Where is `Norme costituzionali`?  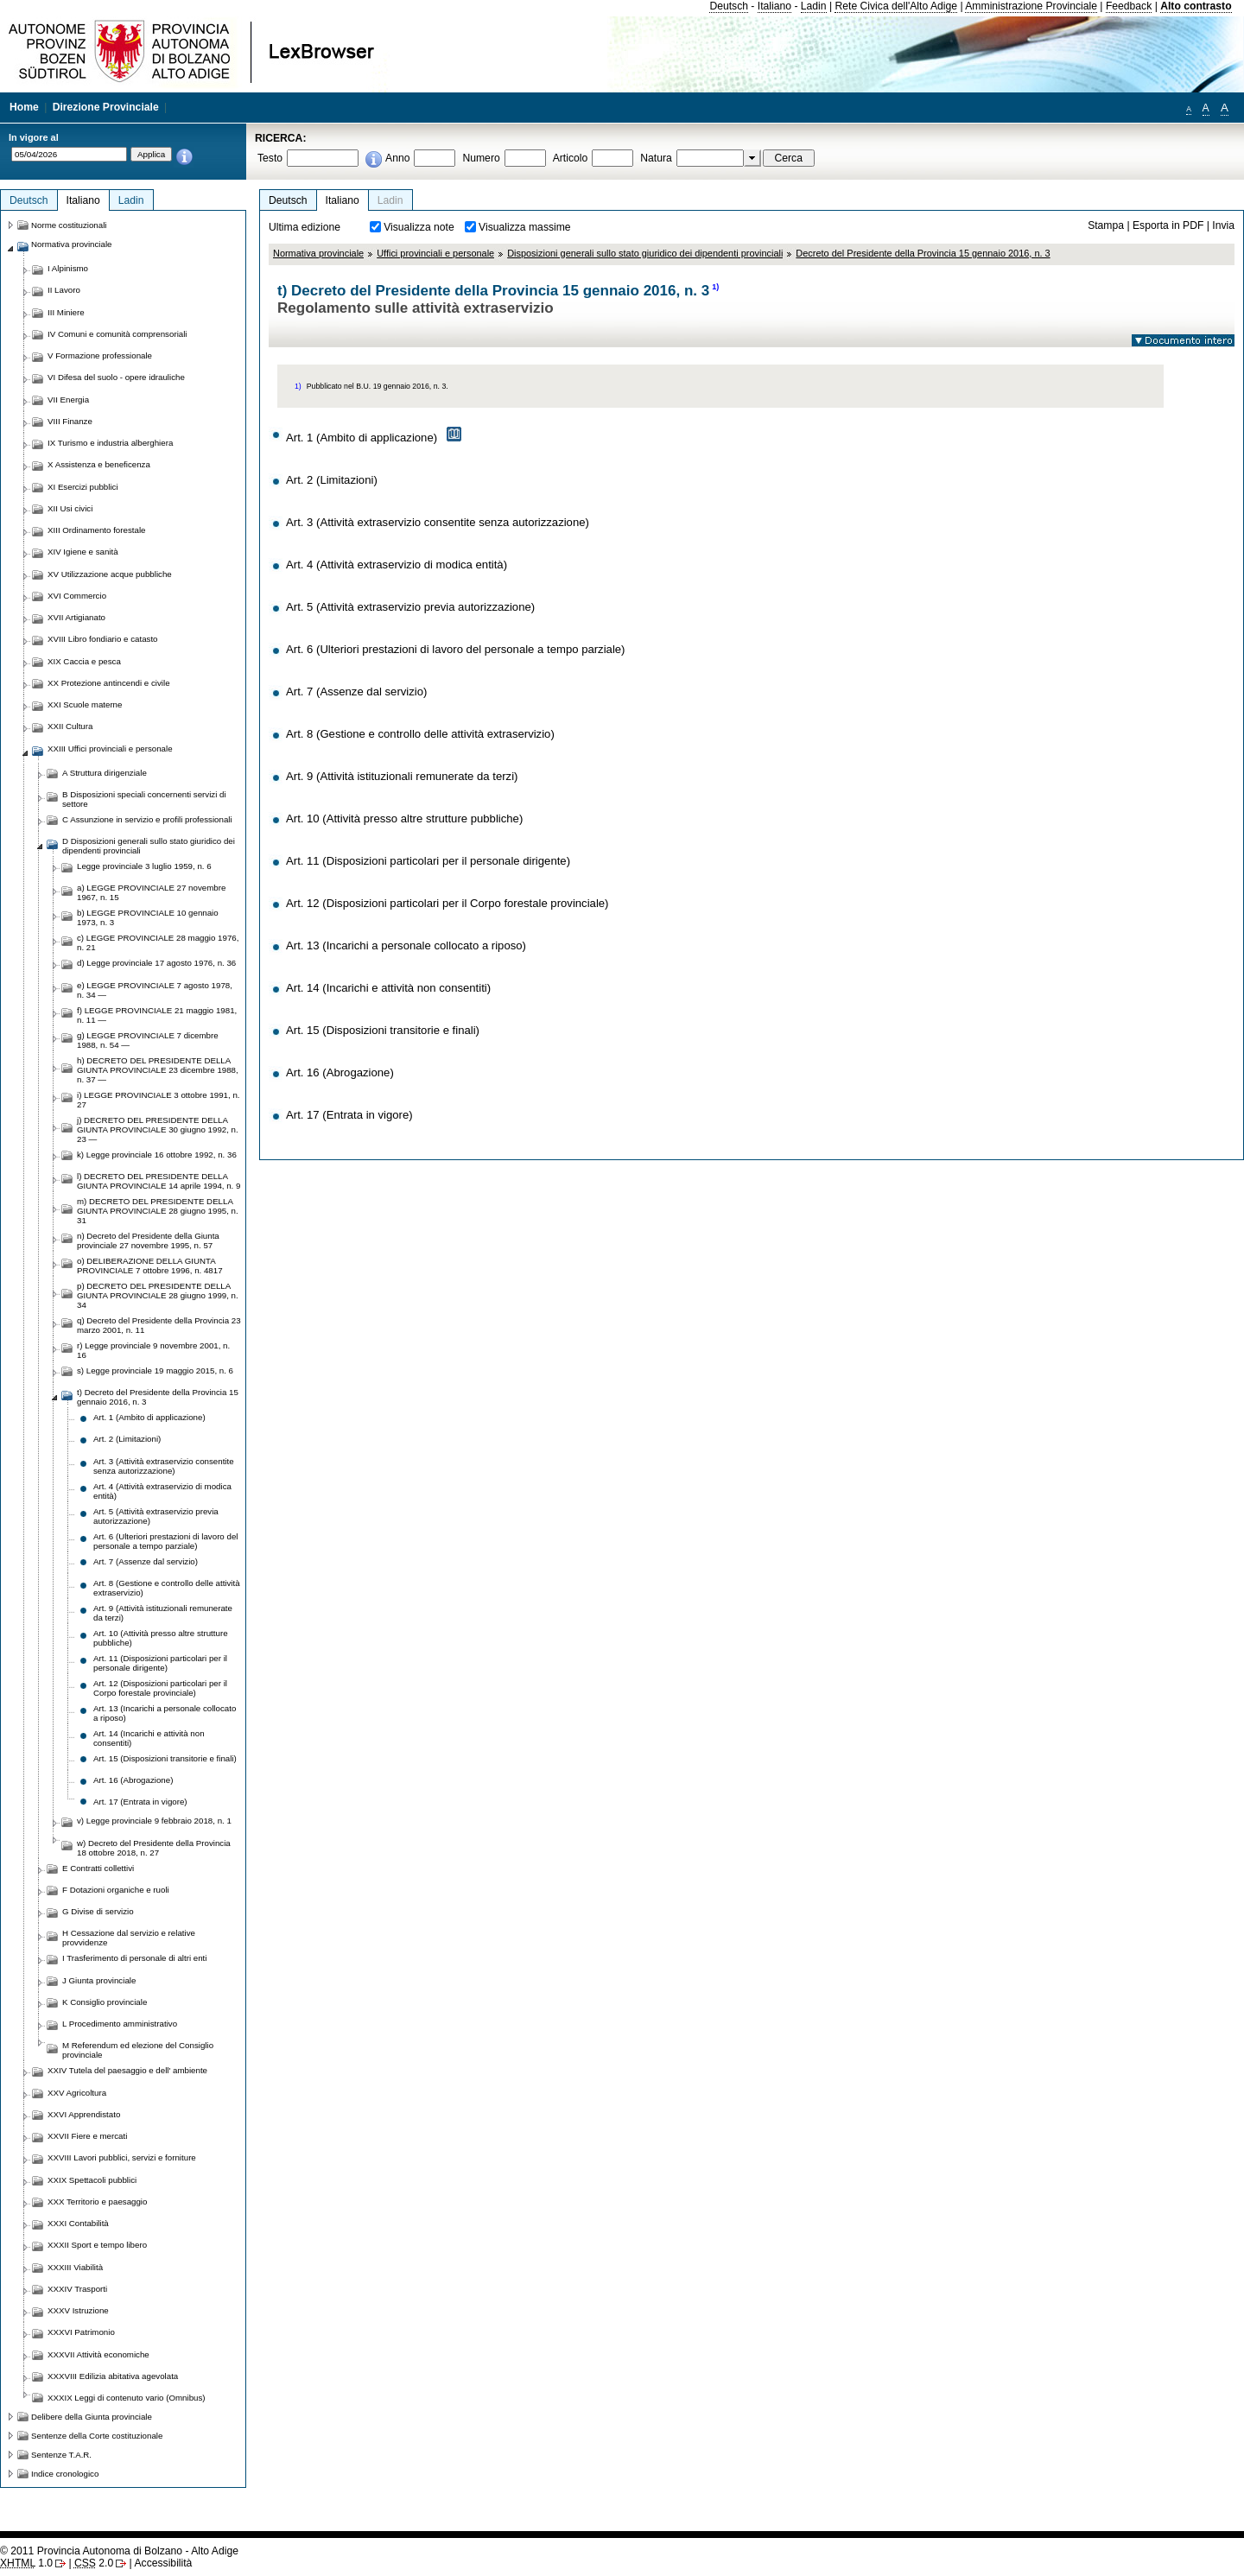 Norme costituzionali is located at coordinates (69, 225).